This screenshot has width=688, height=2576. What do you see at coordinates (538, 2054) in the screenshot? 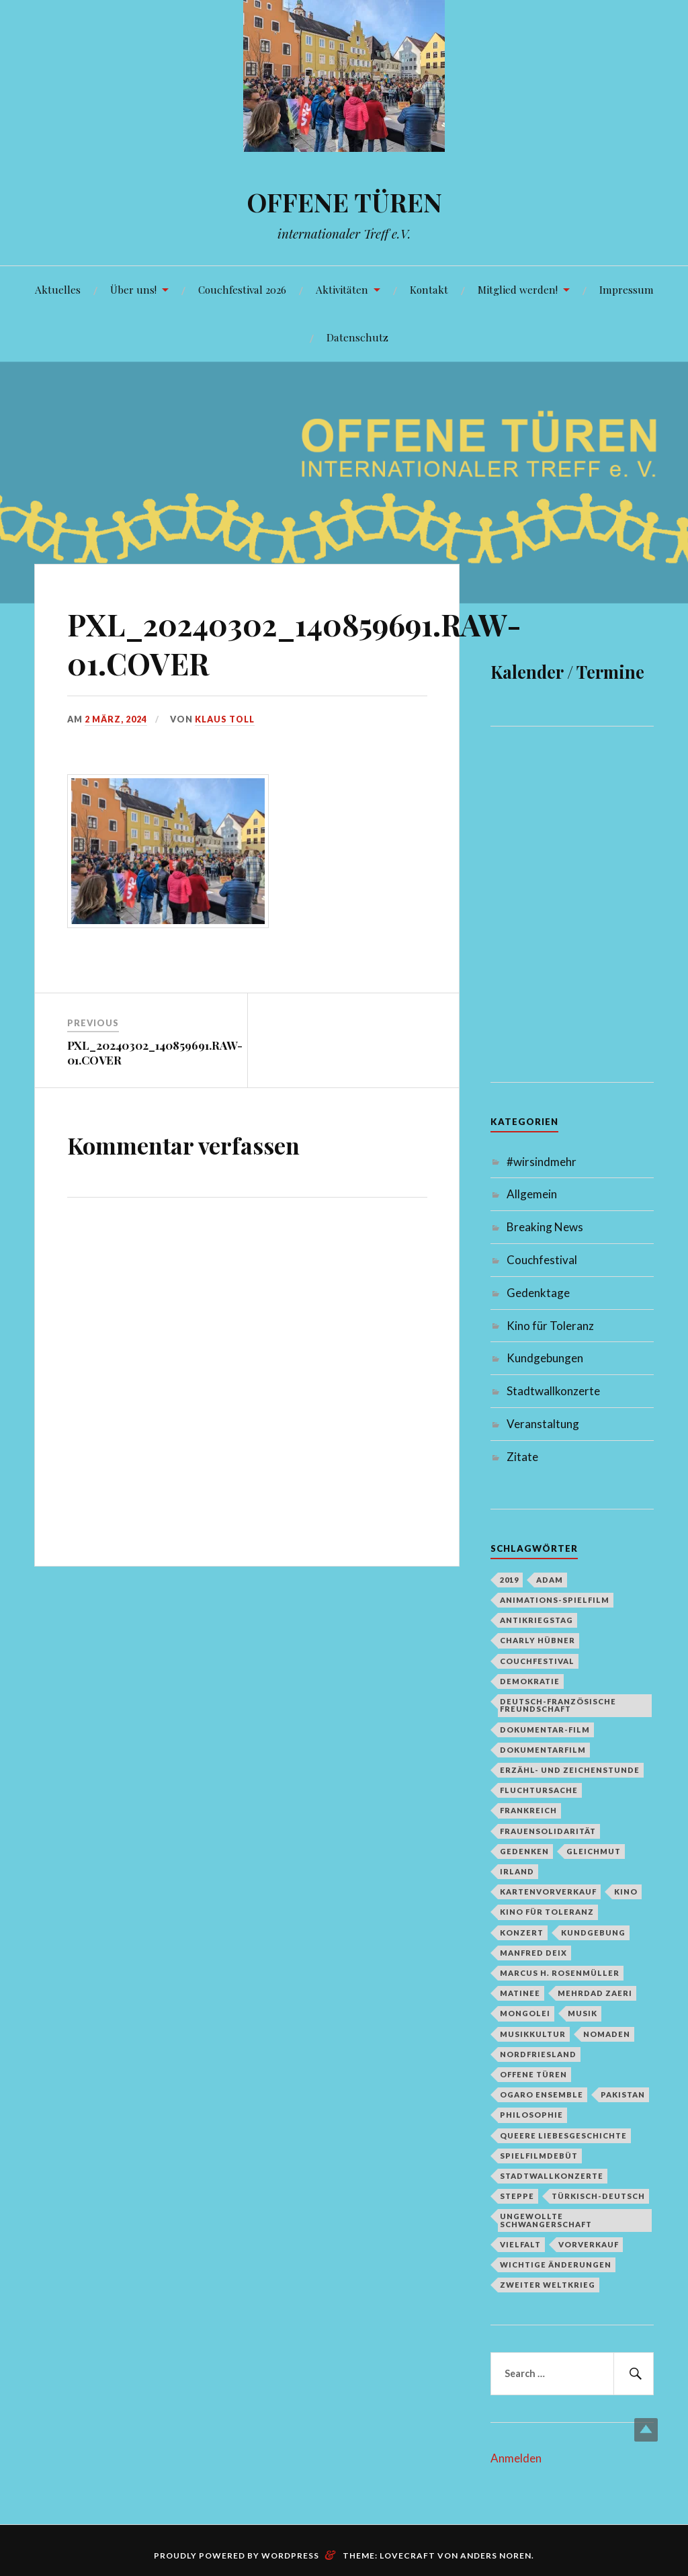
I see `Nordfriesland [Nordfriesland (1 Eintrag)]` at bounding box center [538, 2054].